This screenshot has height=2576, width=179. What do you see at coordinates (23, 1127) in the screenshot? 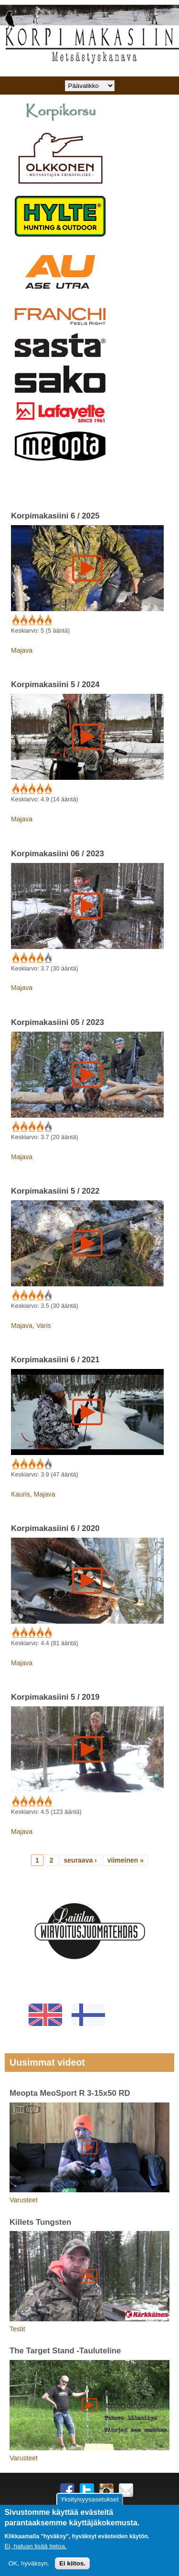
I see `Give Korpimakasiini 05 / 2023 2/5` at bounding box center [23, 1127].